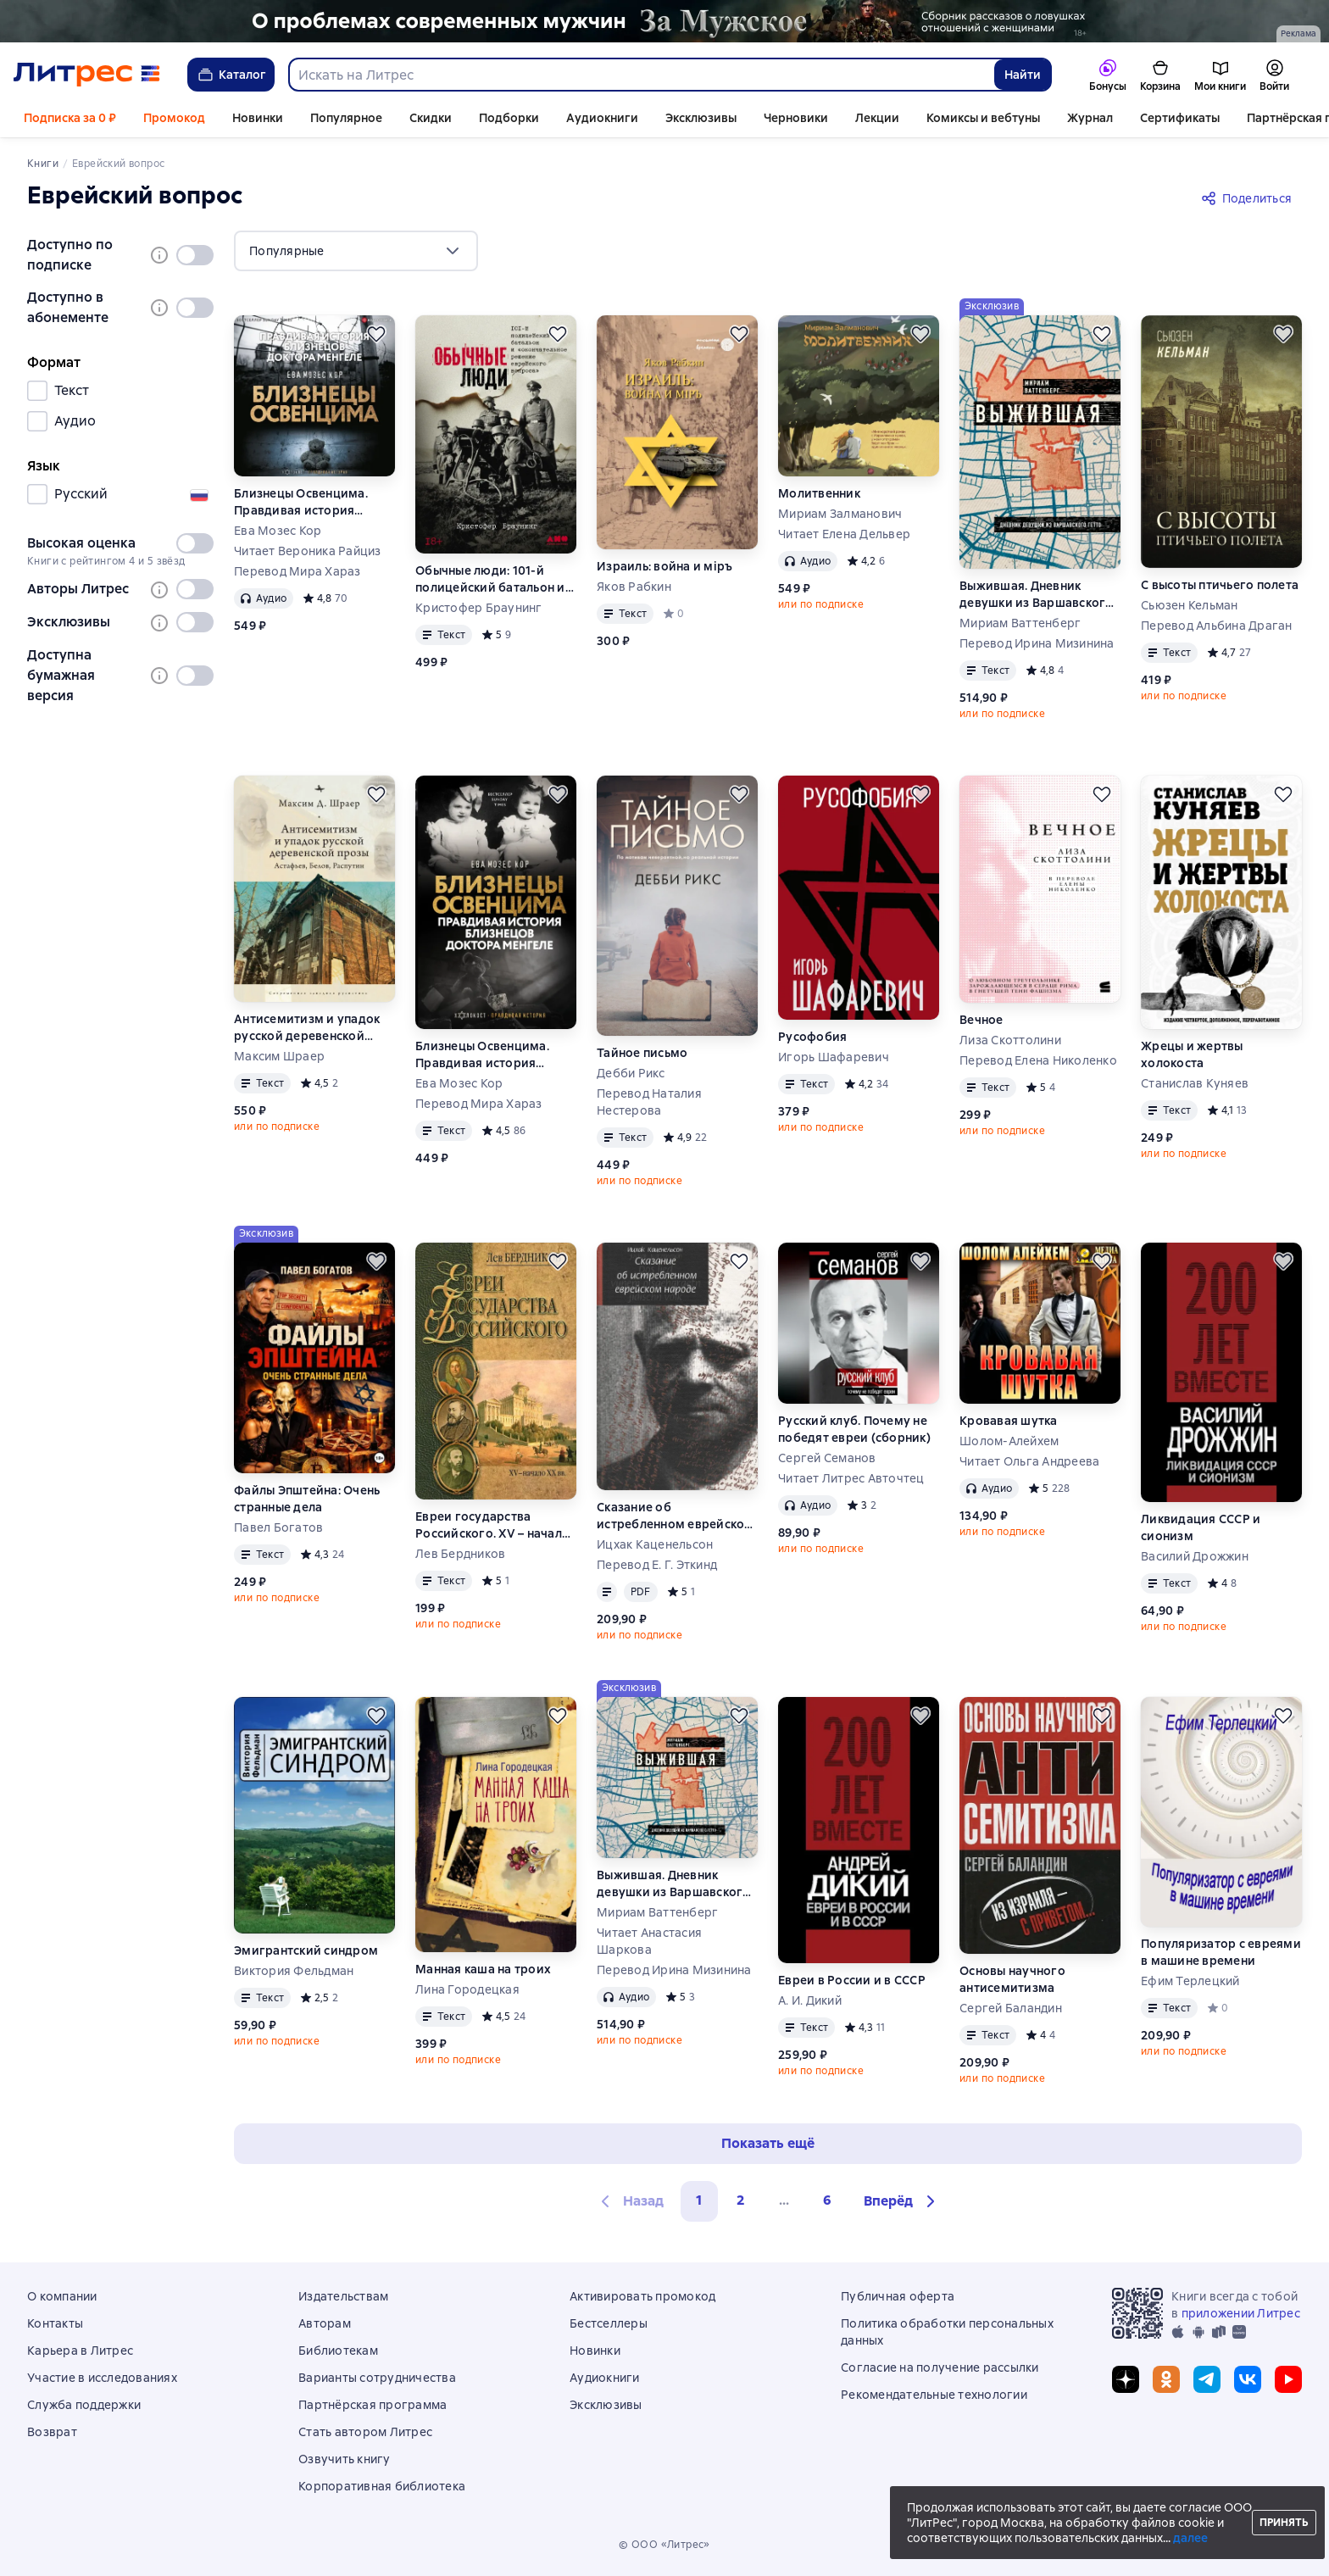 The image size is (1329, 2576). Describe the element at coordinates (1180, 117) in the screenshot. I see `Сертификаты` at that location.